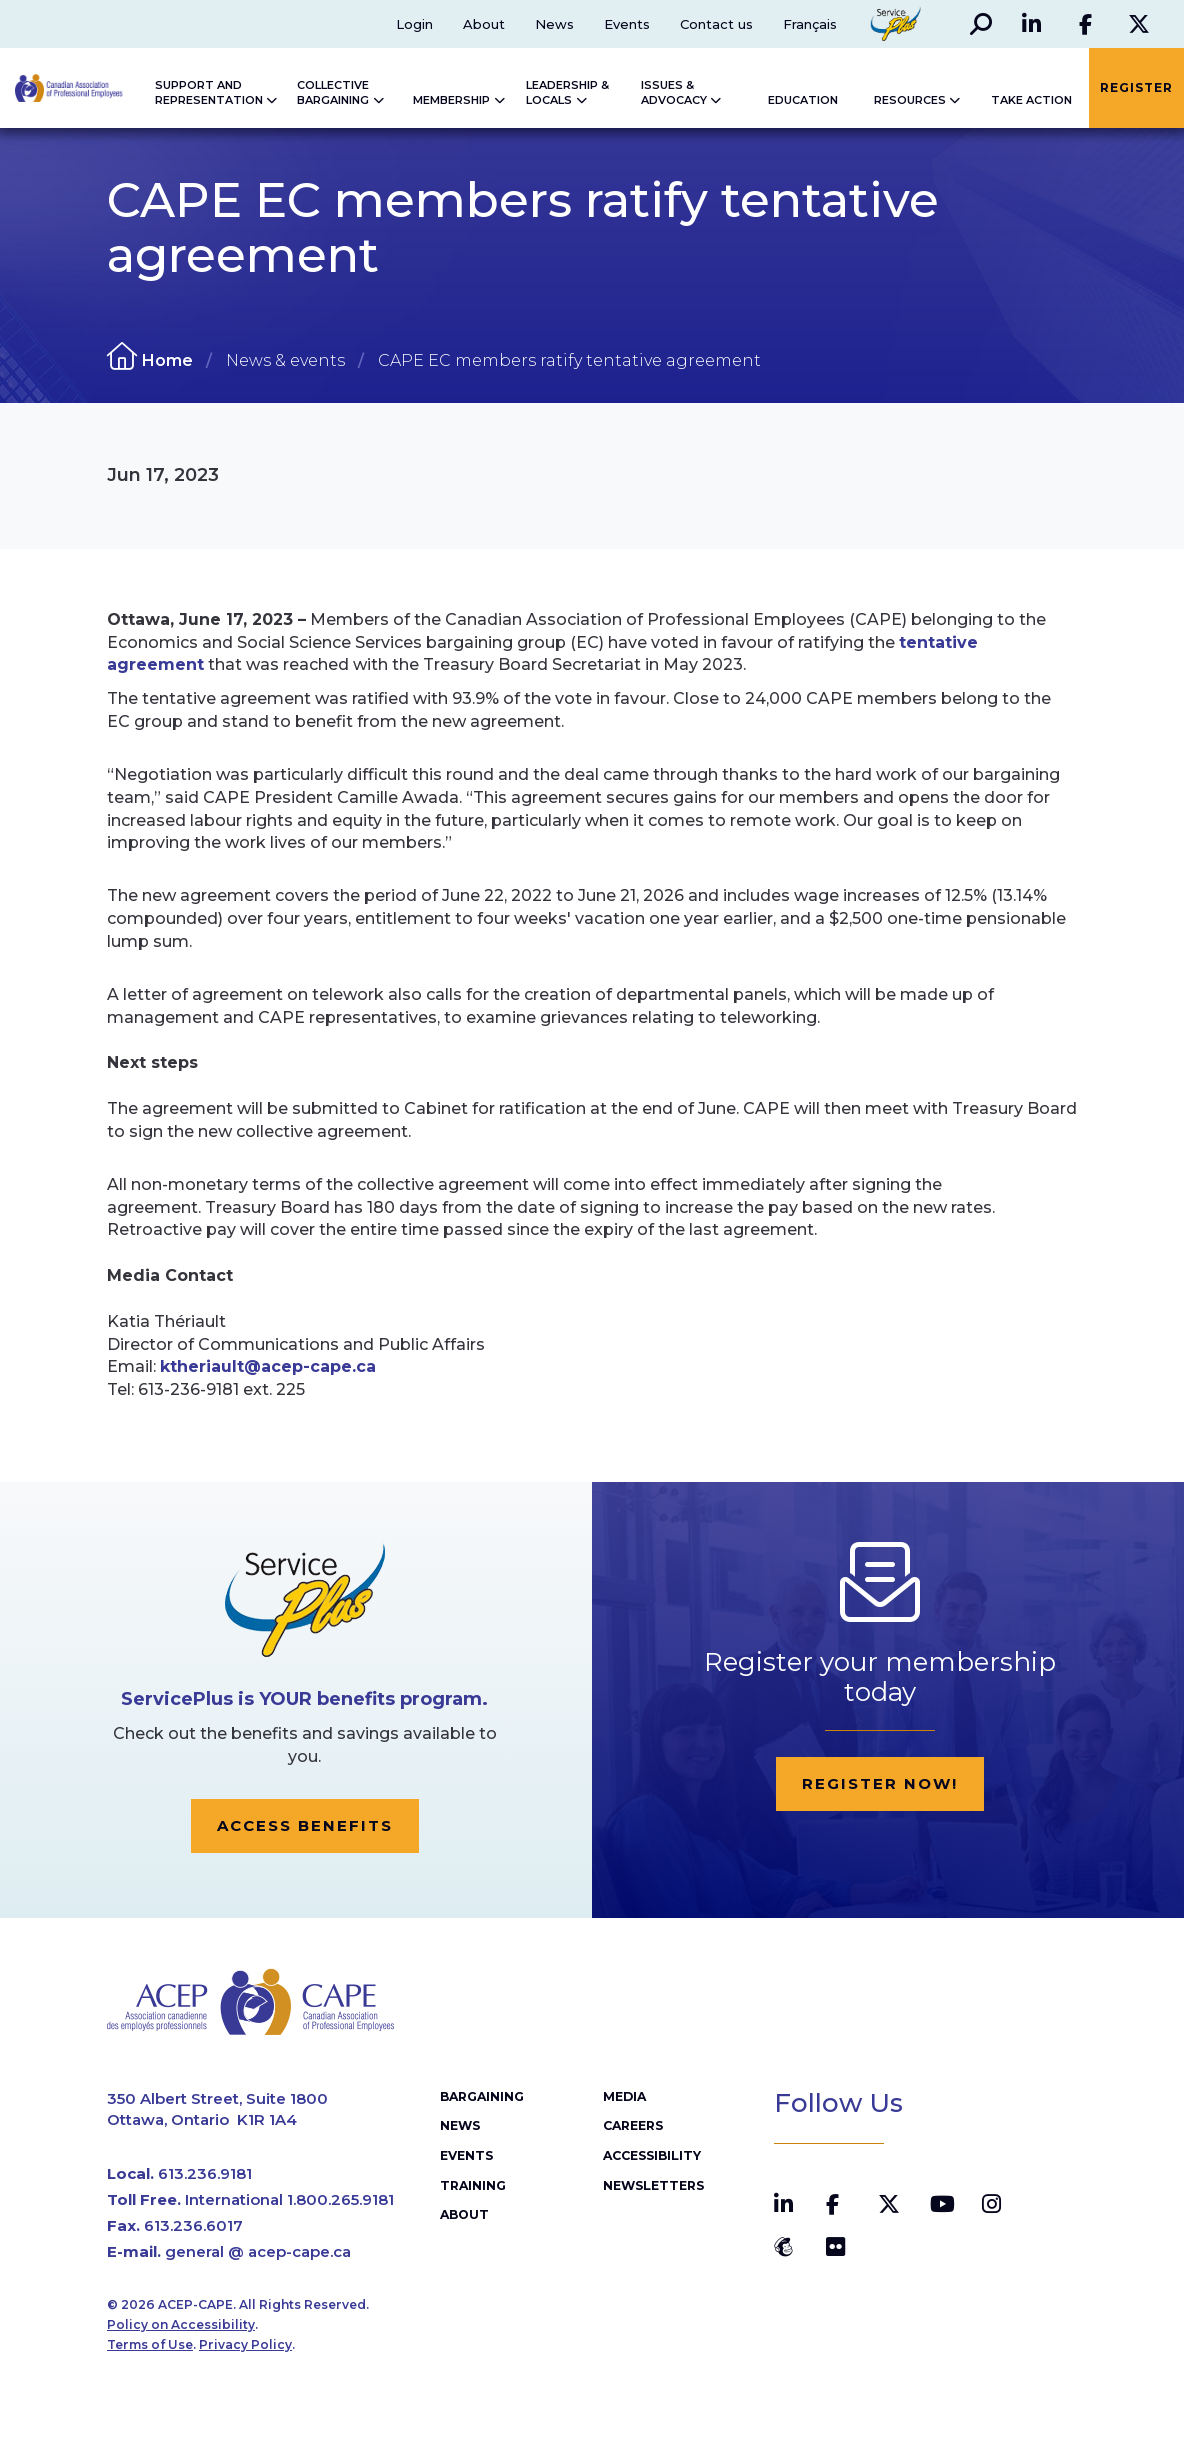 The height and width of the screenshot is (2439, 1184). I want to click on Training, so click(472, 2187).